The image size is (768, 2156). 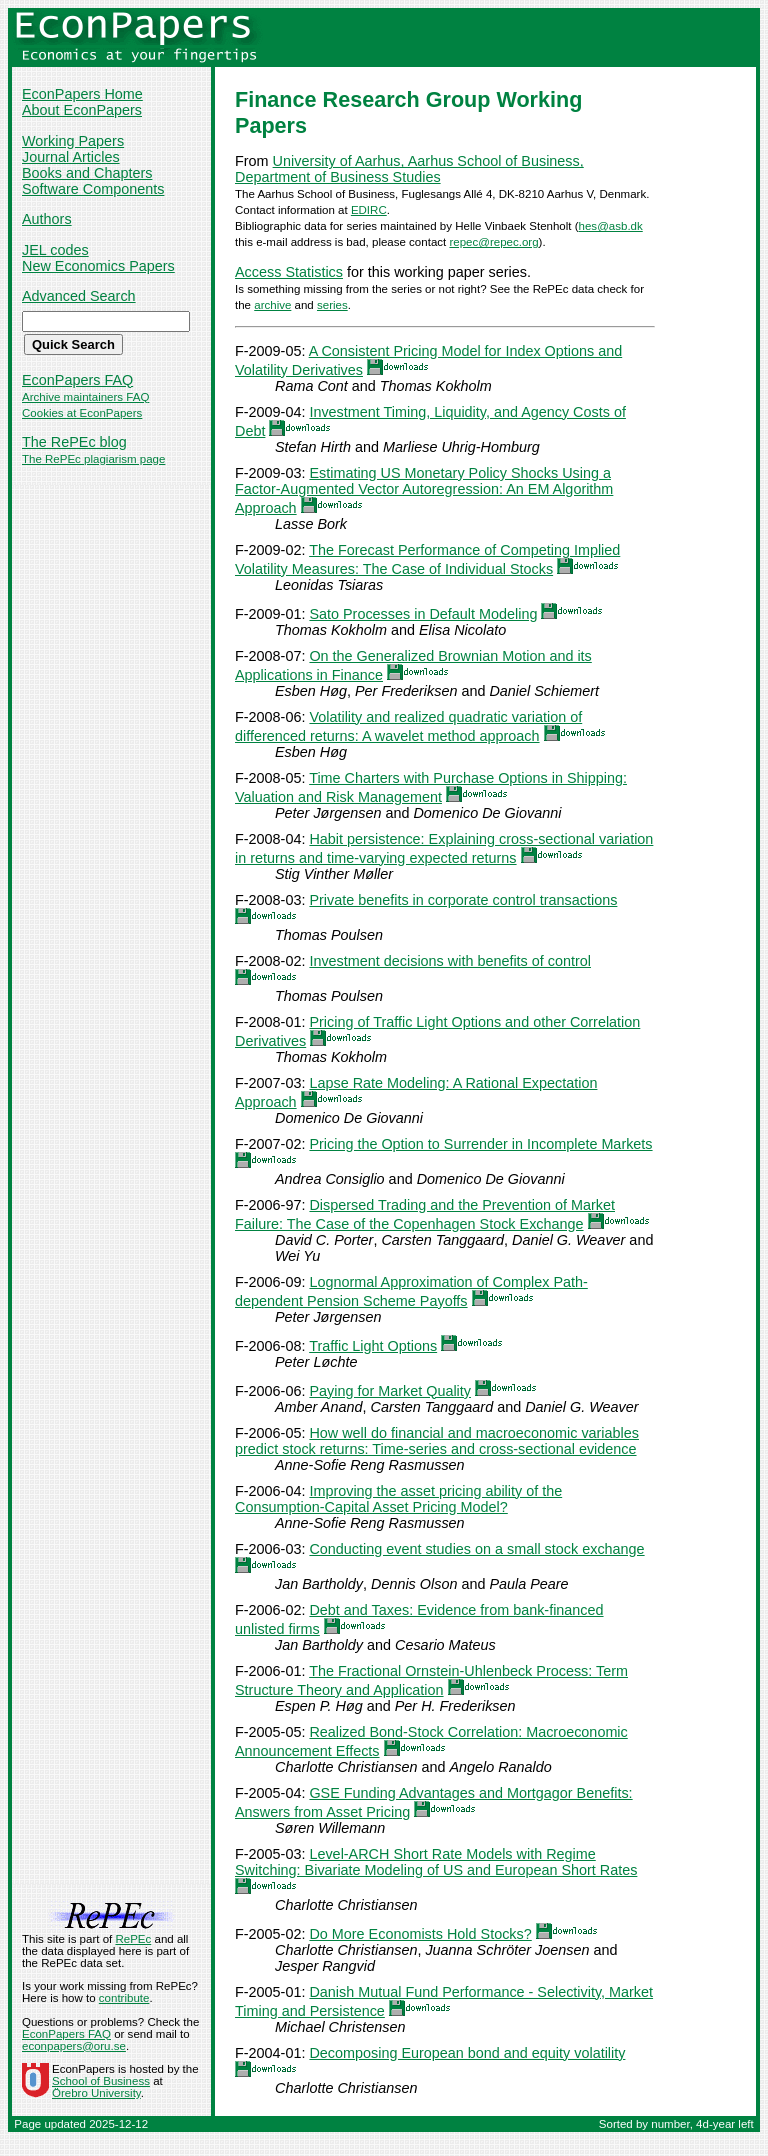 What do you see at coordinates (398, 1499) in the screenshot?
I see `Improving the asset pricing ability of the Consumption-Capital Asset Pricing Model?` at bounding box center [398, 1499].